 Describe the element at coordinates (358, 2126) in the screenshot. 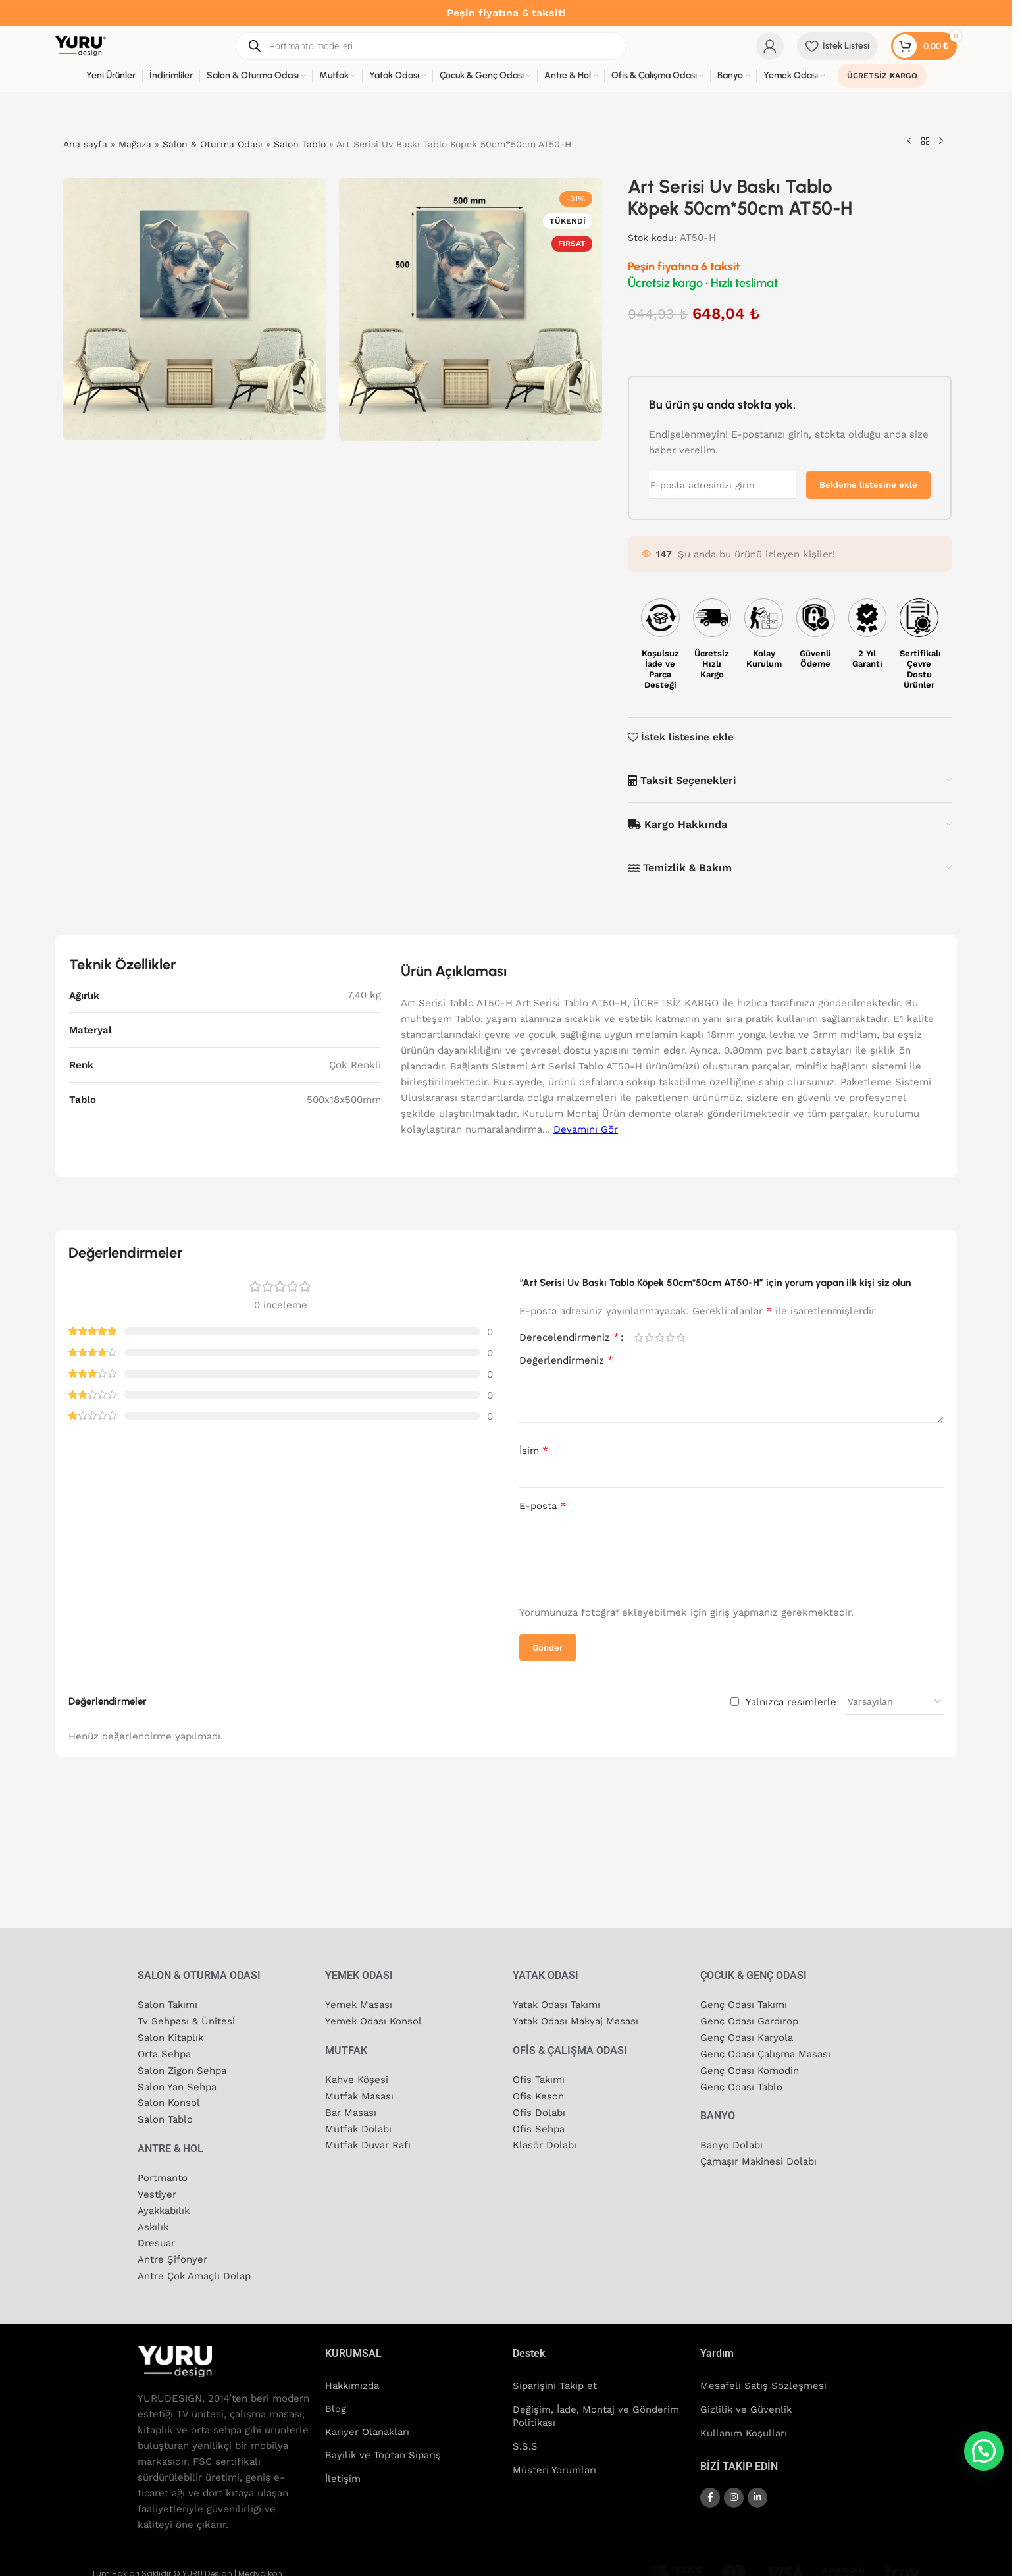

I see `Mutfak Dolabı` at that location.